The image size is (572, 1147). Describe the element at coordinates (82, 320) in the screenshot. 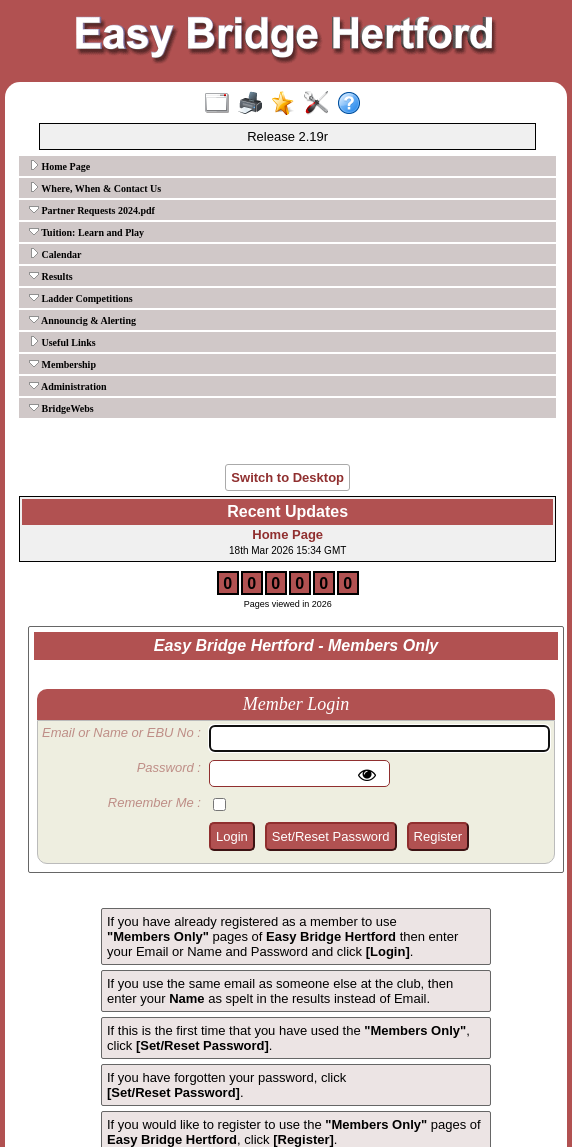

I see `Announcig & Alerting` at that location.